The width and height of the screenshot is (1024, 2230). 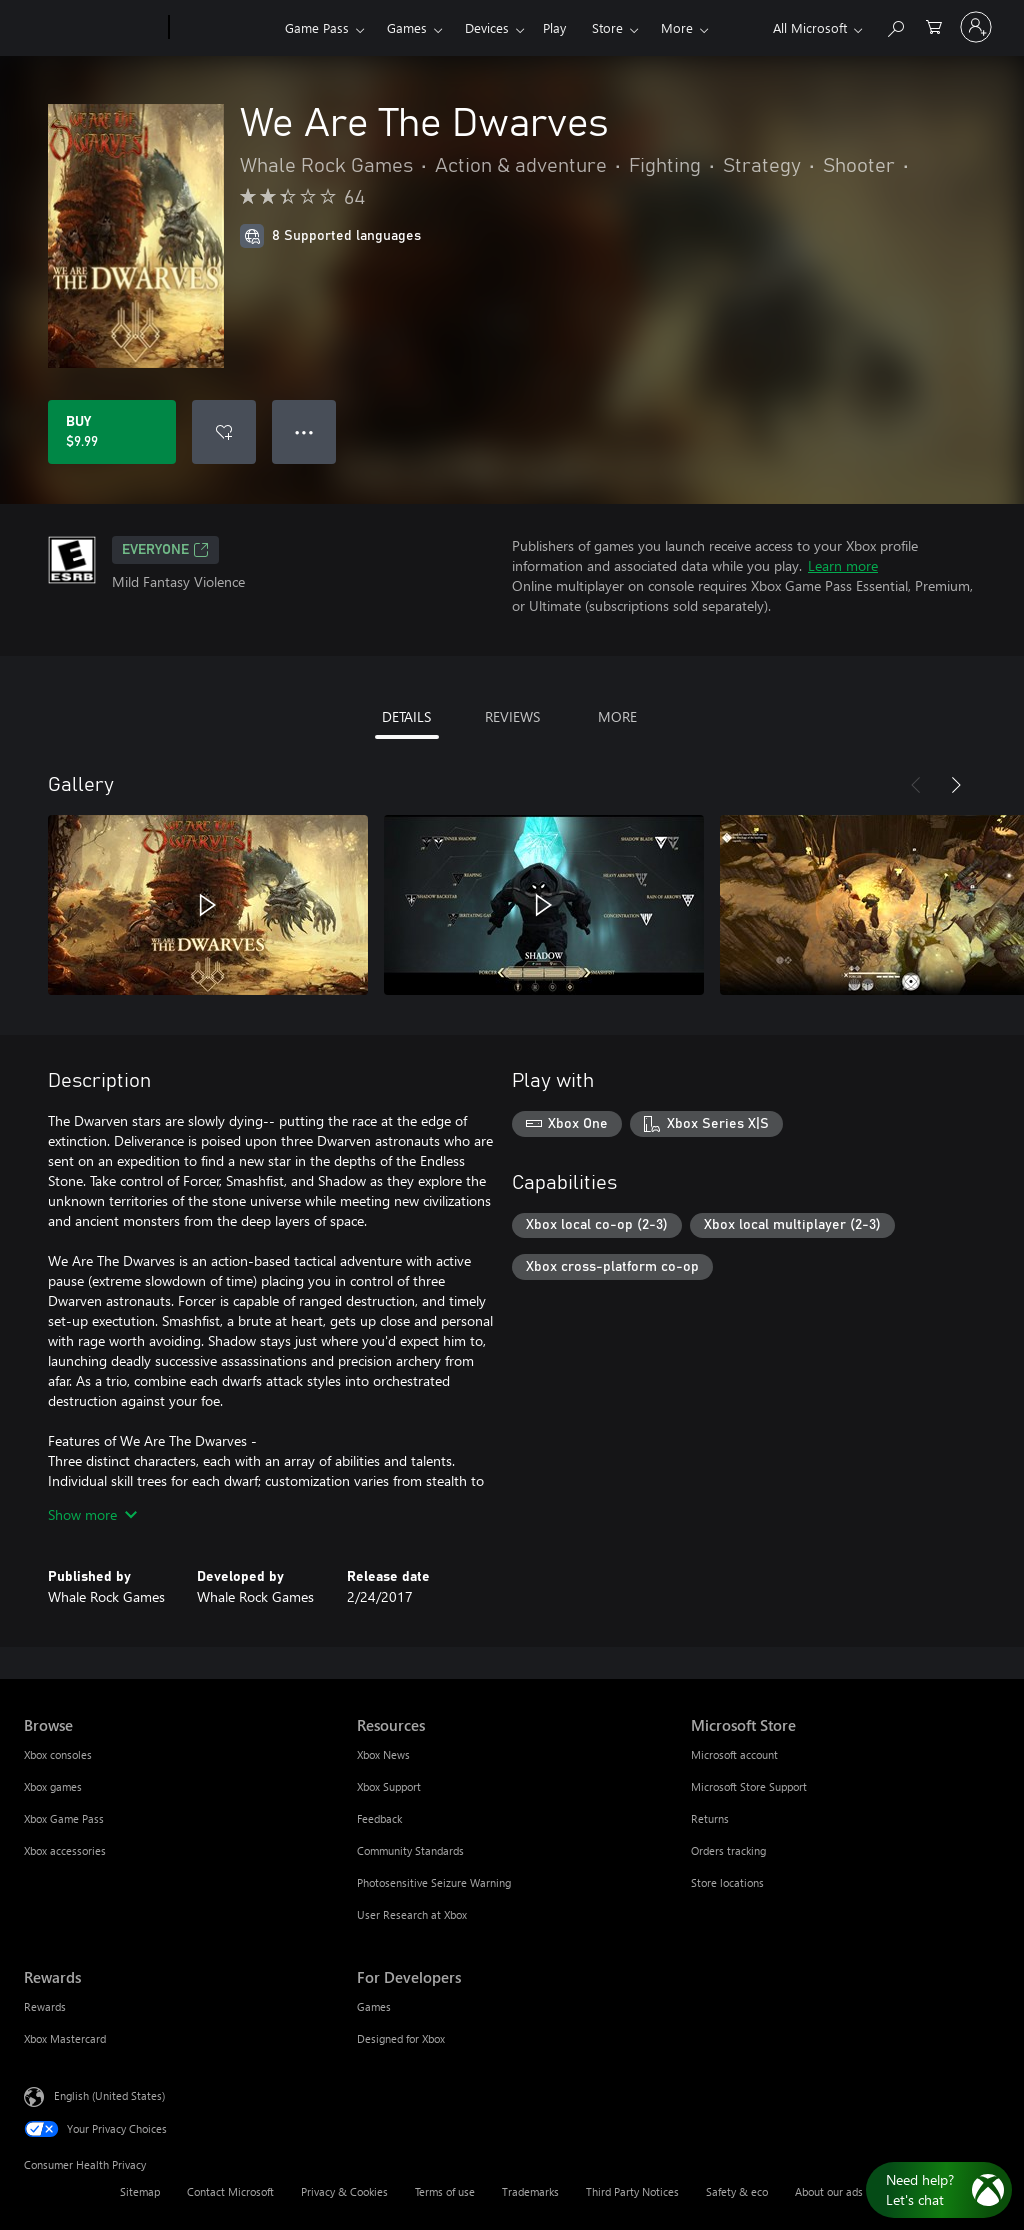 I want to click on Returns [Returns Microsoft Store], so click(x=710, y=1818).